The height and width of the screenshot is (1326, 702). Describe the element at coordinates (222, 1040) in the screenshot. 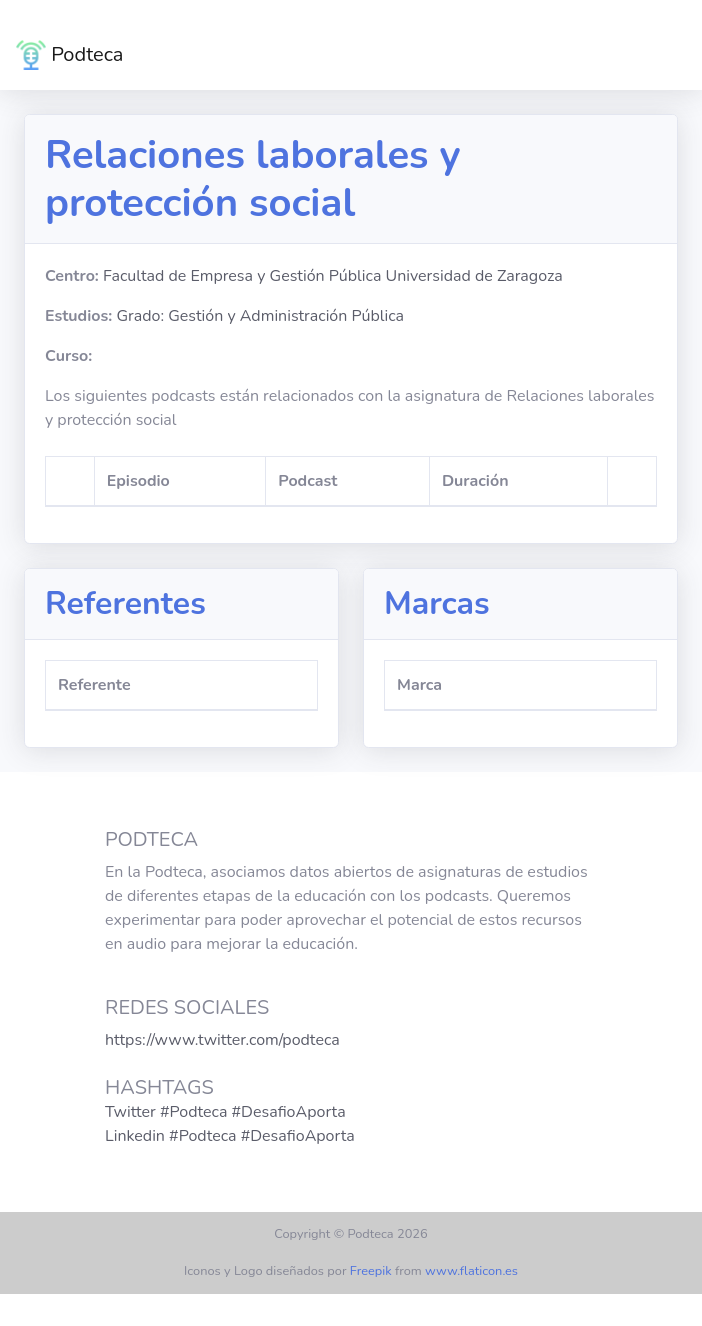

I see `https://www.twitter.com/podteca` at that location.